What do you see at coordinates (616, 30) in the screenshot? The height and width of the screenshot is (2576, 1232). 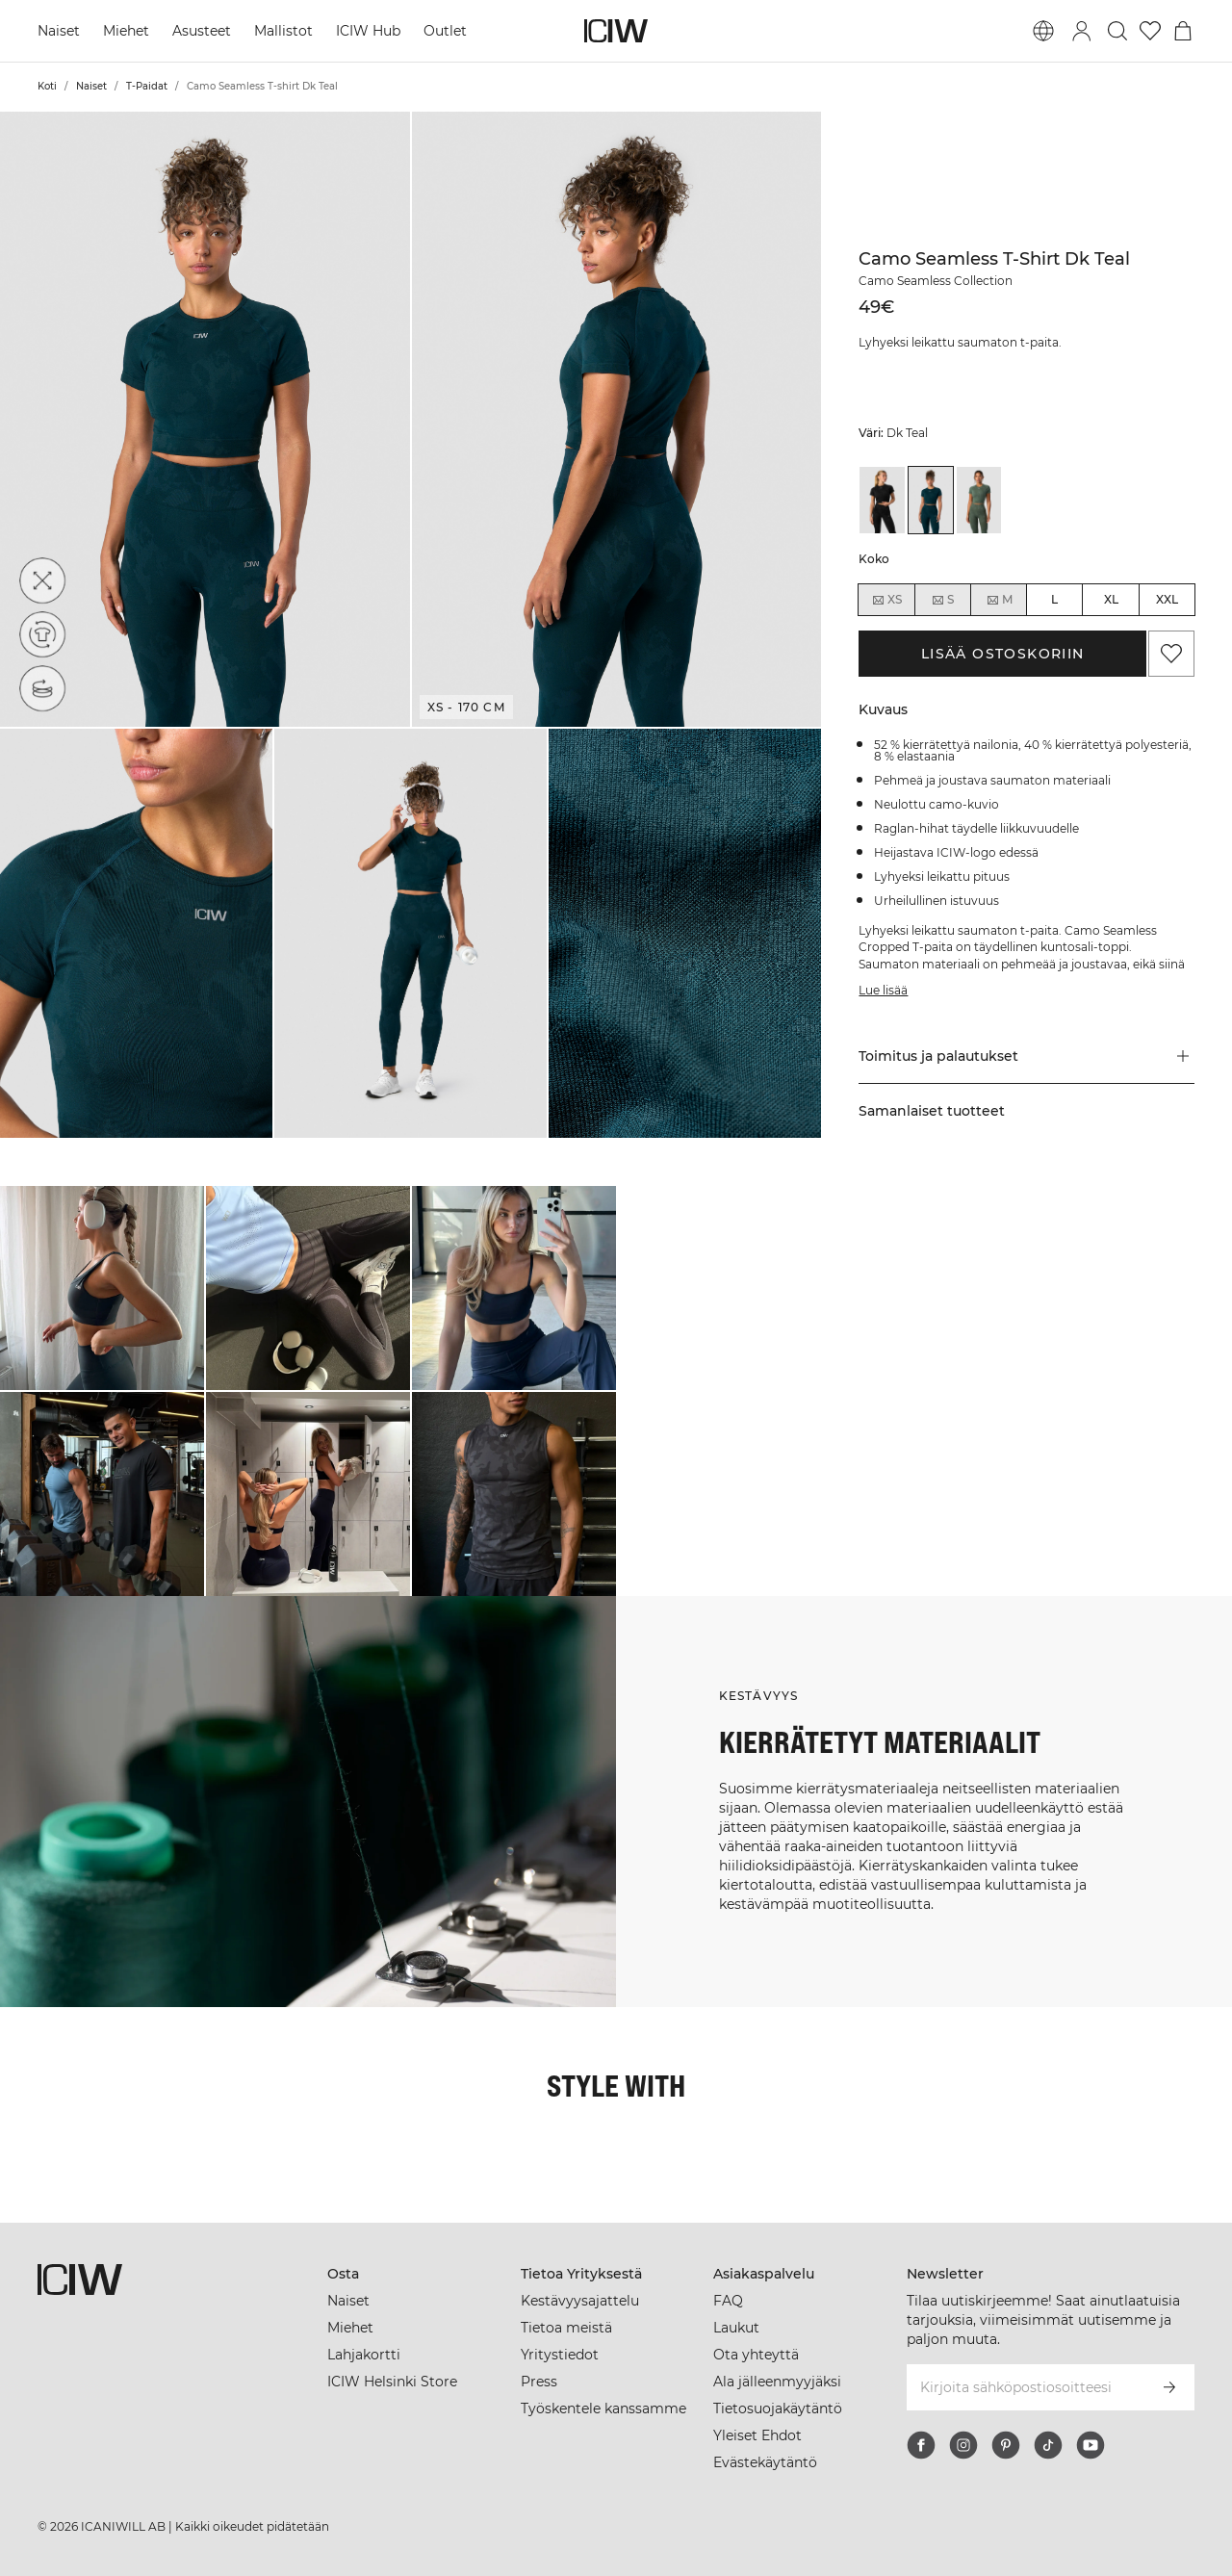 I see `[Siirry kotisivulle]` at bounding box center [616, 30].